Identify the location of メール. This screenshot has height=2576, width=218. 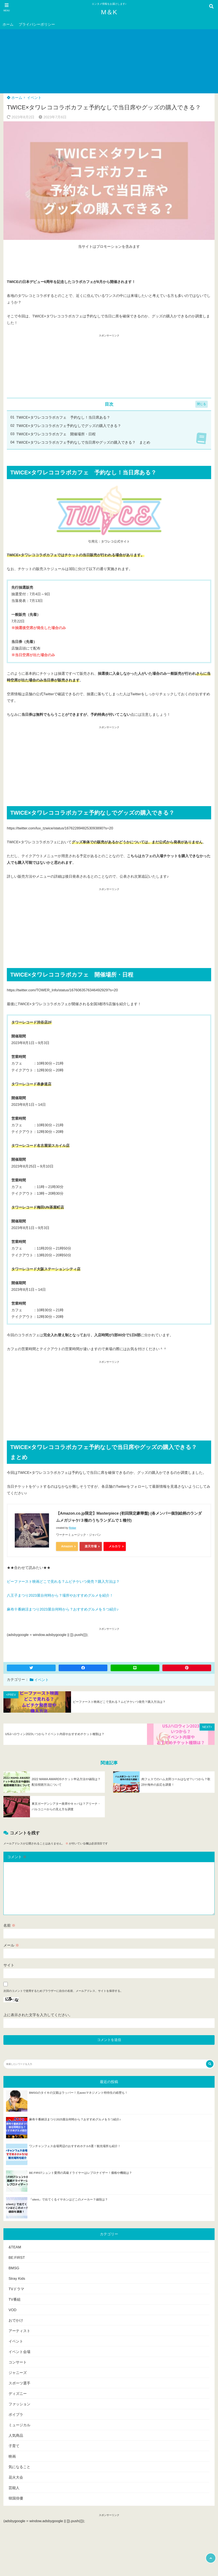
(11, 1944).